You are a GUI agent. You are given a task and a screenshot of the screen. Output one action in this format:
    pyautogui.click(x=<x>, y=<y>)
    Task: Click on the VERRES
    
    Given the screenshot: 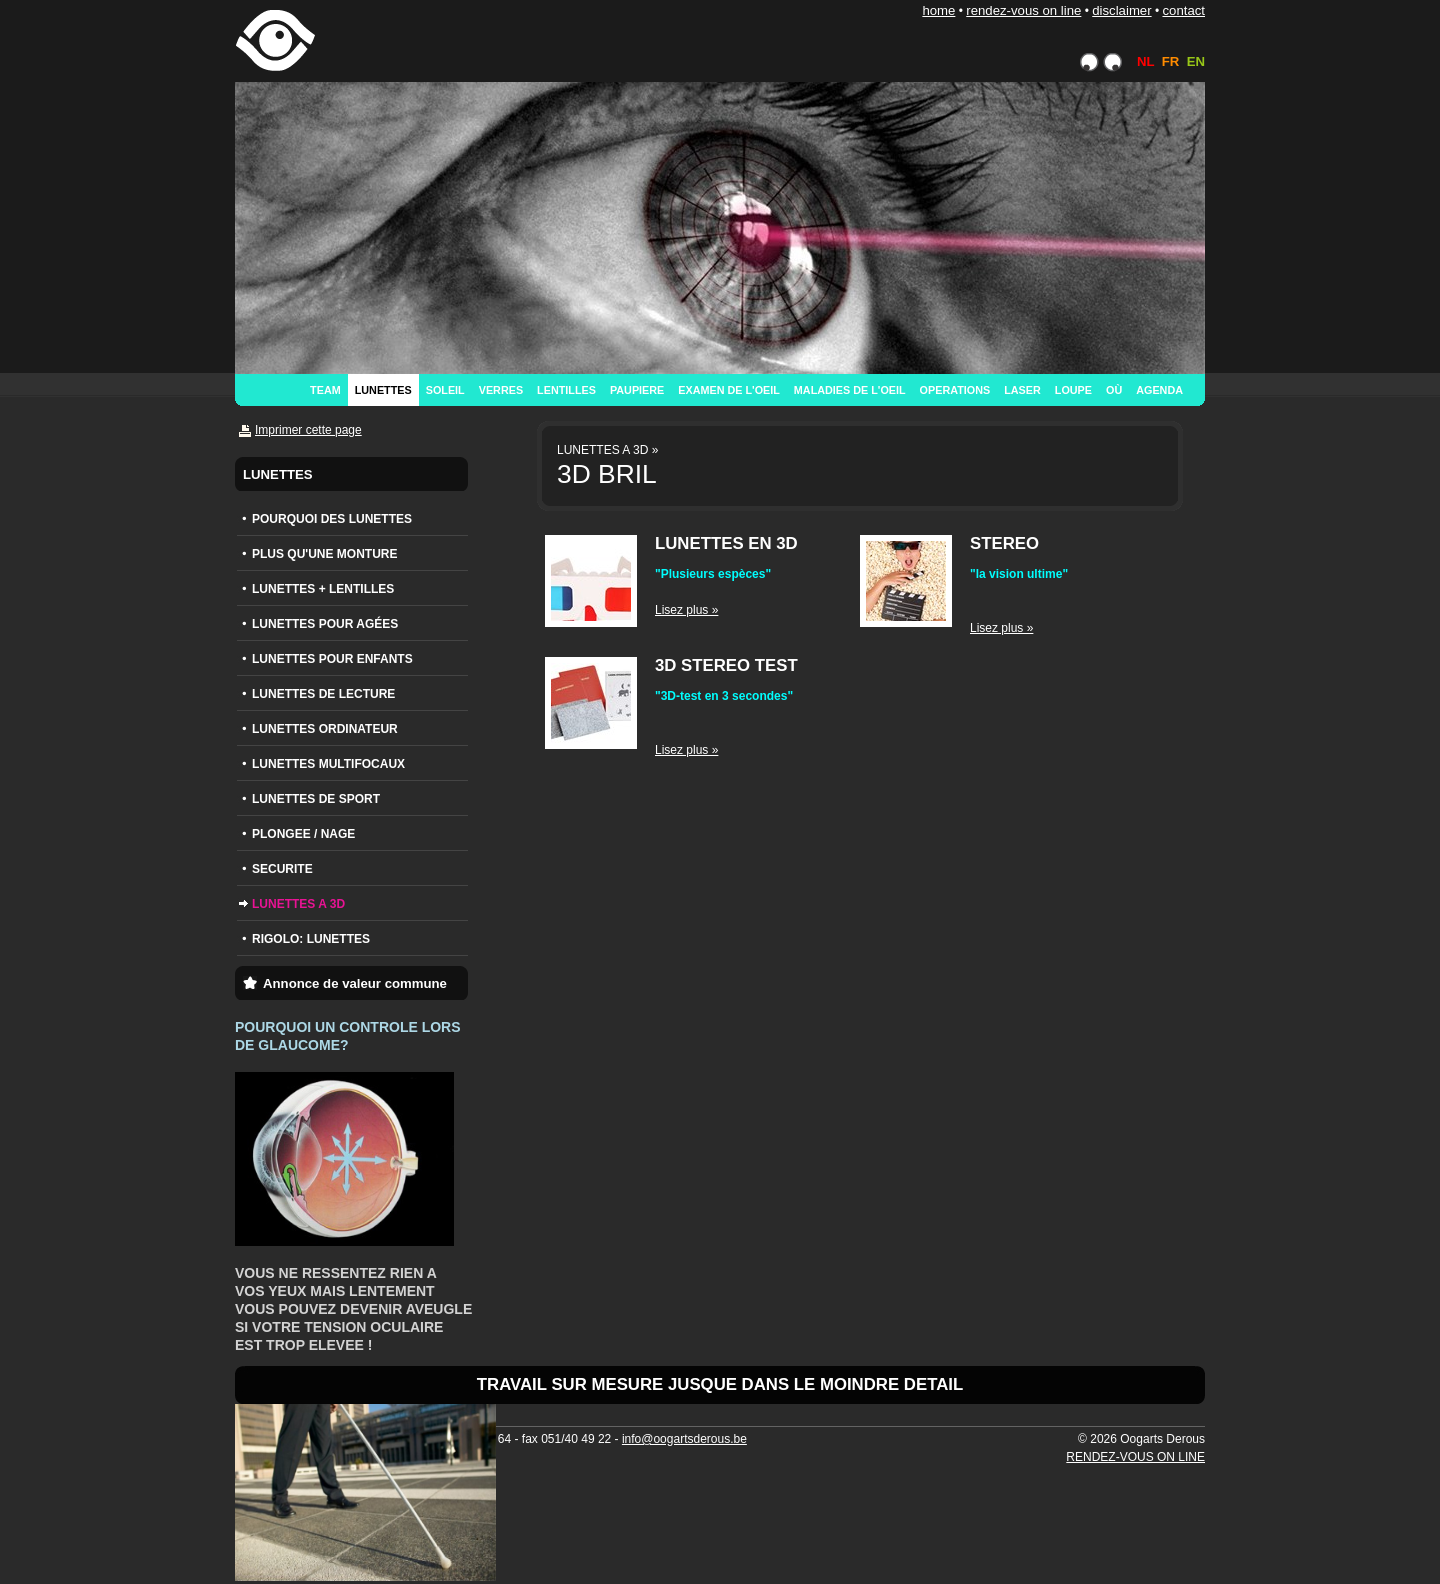 What is the action you would take?
    pyautogui.click(x=501, y=390)
    